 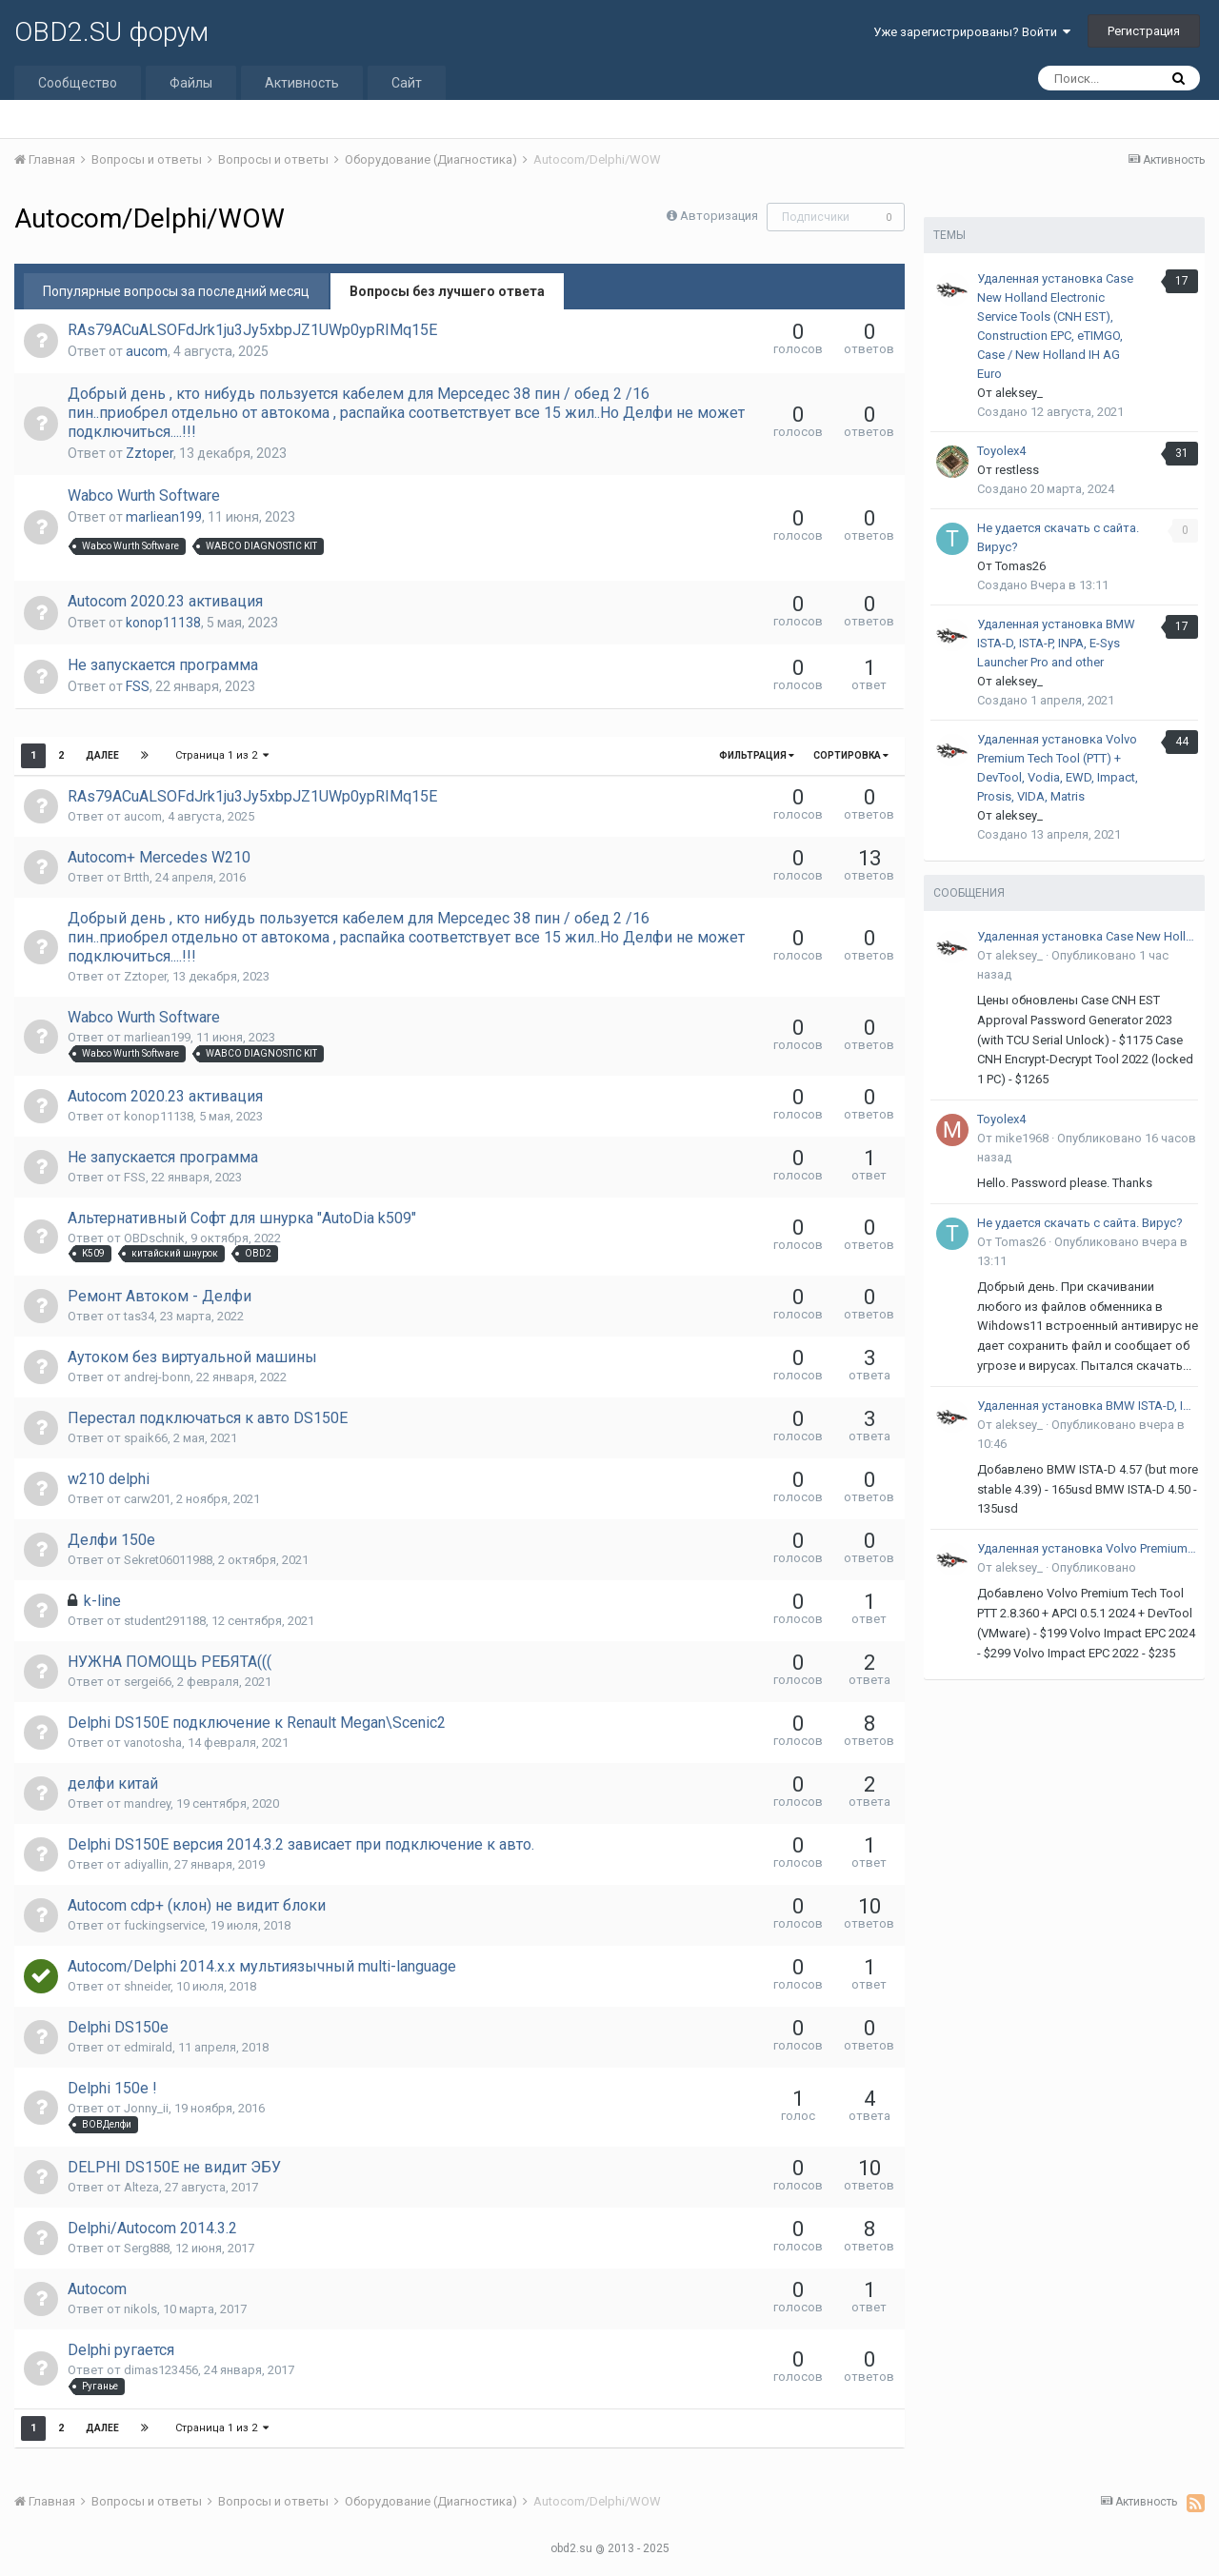 I want to click on Популярные вопросы за последний месяц [tab], so click(x=176, y=291).